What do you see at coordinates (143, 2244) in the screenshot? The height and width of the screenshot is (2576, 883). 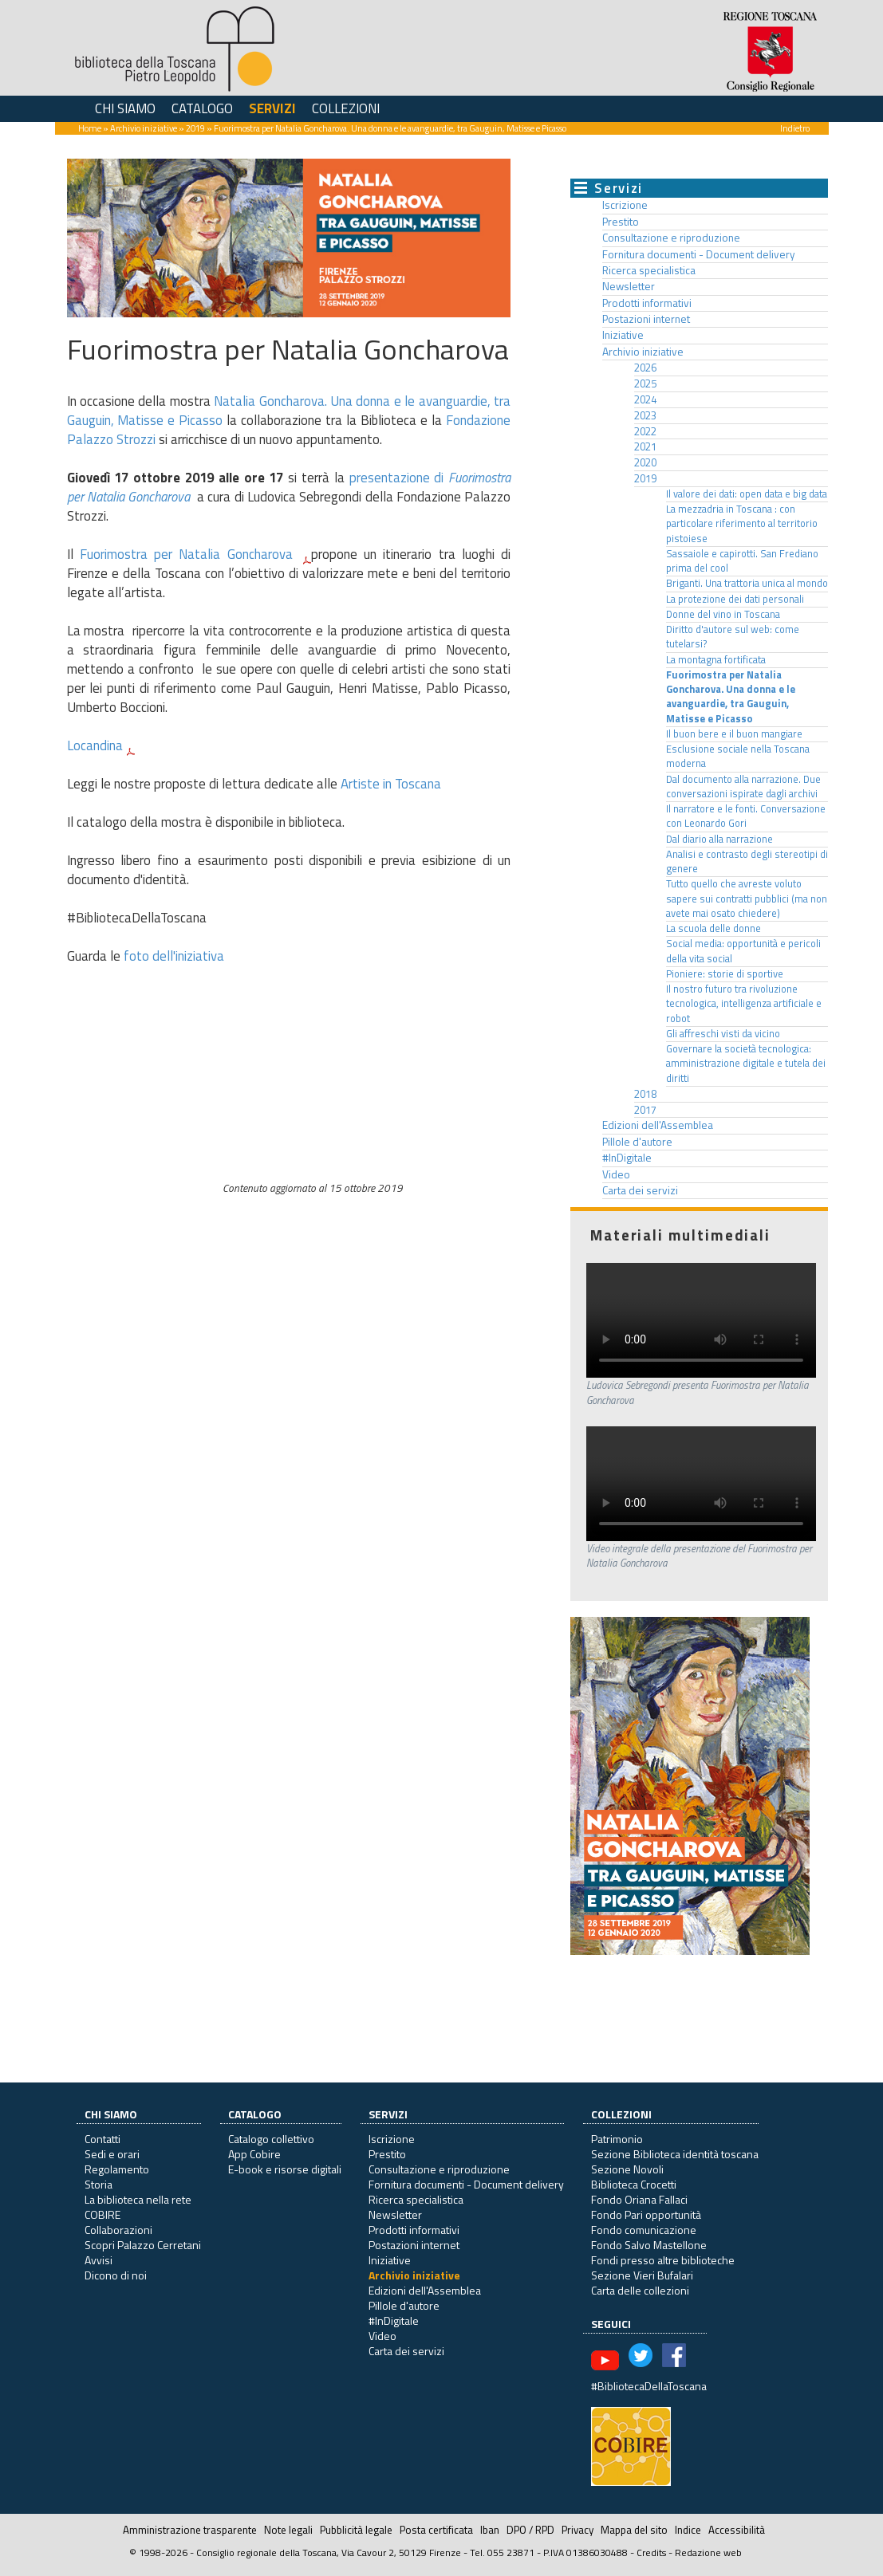 I see `Scopri Palazzo Cerretani` at bounding box center [143, 2244].